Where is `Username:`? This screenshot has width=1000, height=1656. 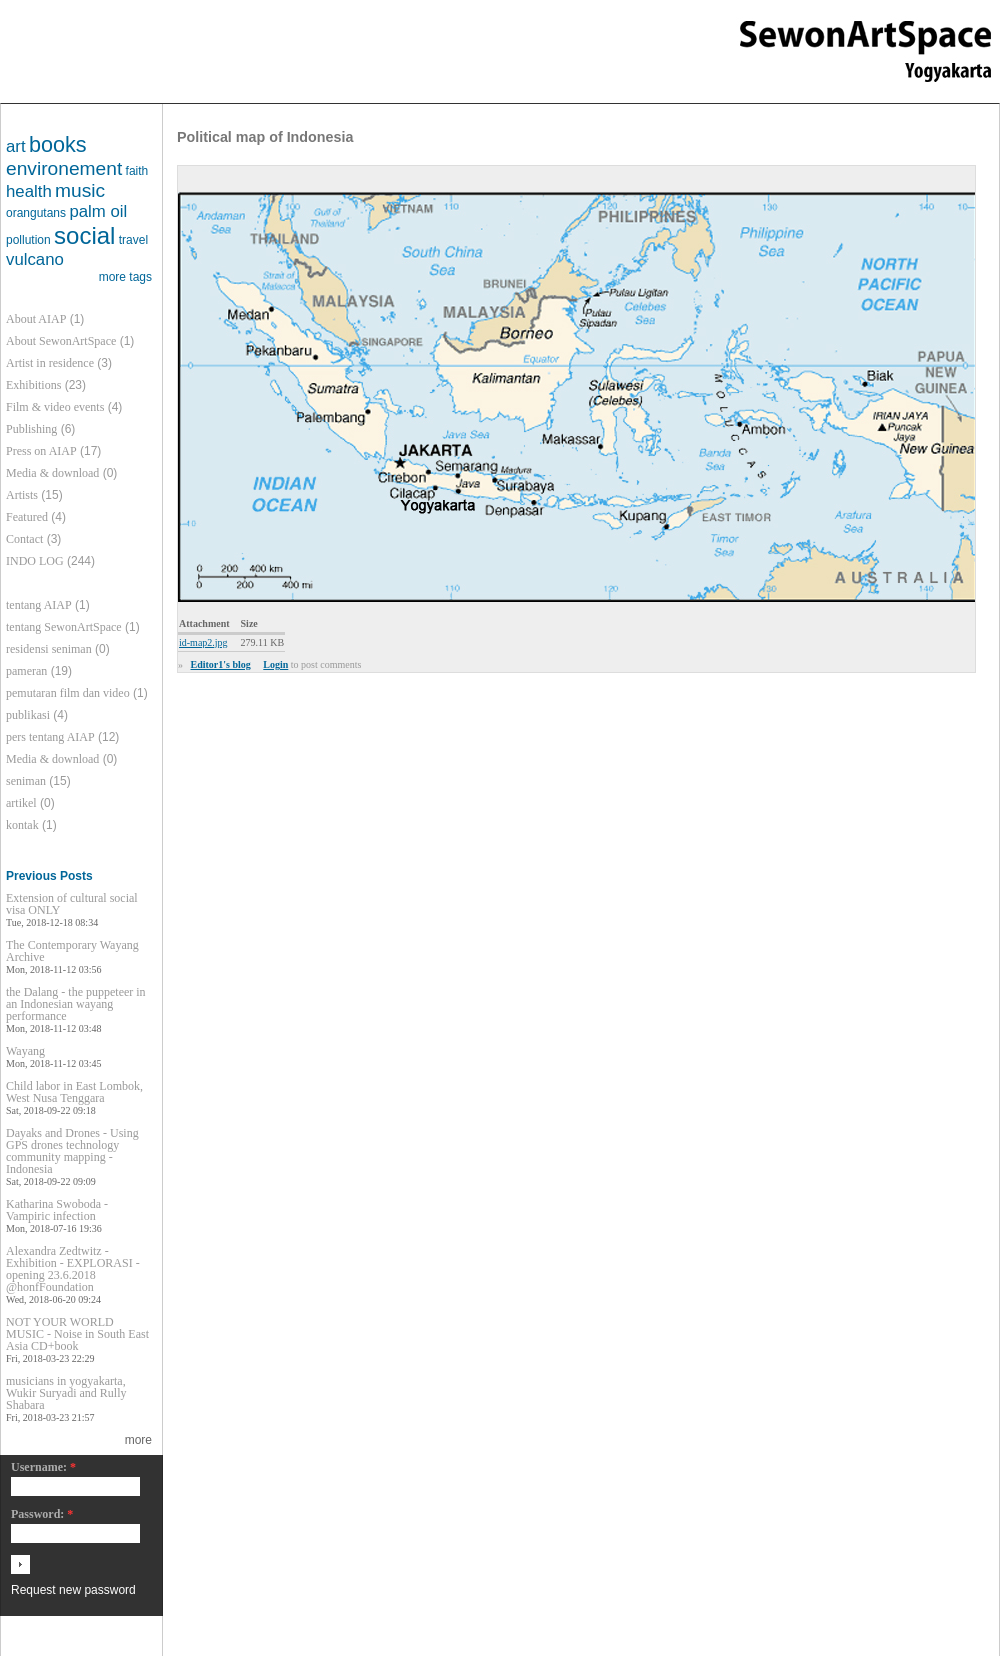
Username: is located at coordinates (43, 1467).